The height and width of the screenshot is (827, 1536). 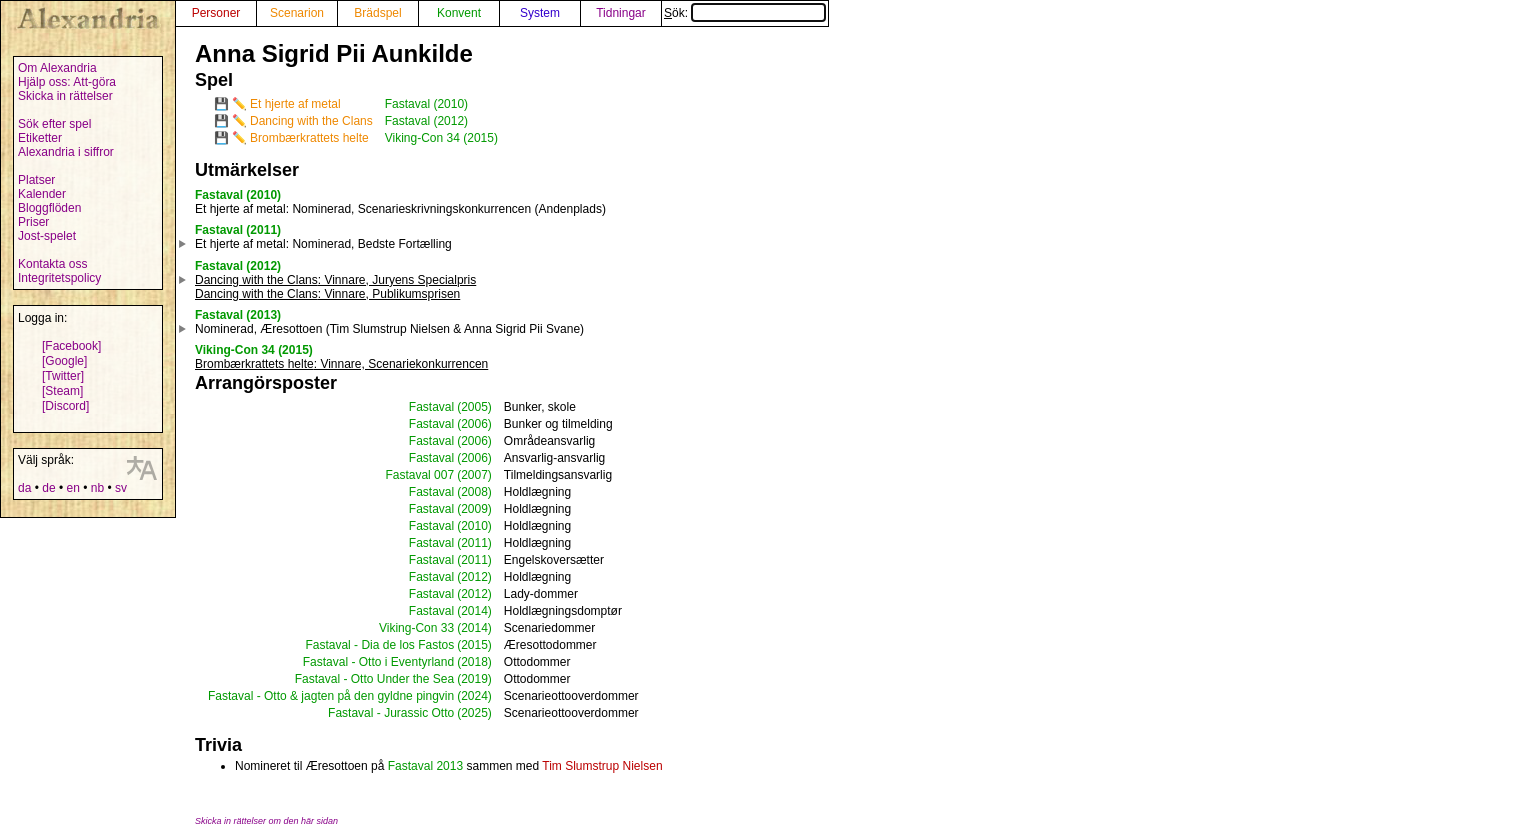 What do you see at coordinates (621, 13) in the screenshot?
I see `Tidningar` at bounding box center [621, 13].